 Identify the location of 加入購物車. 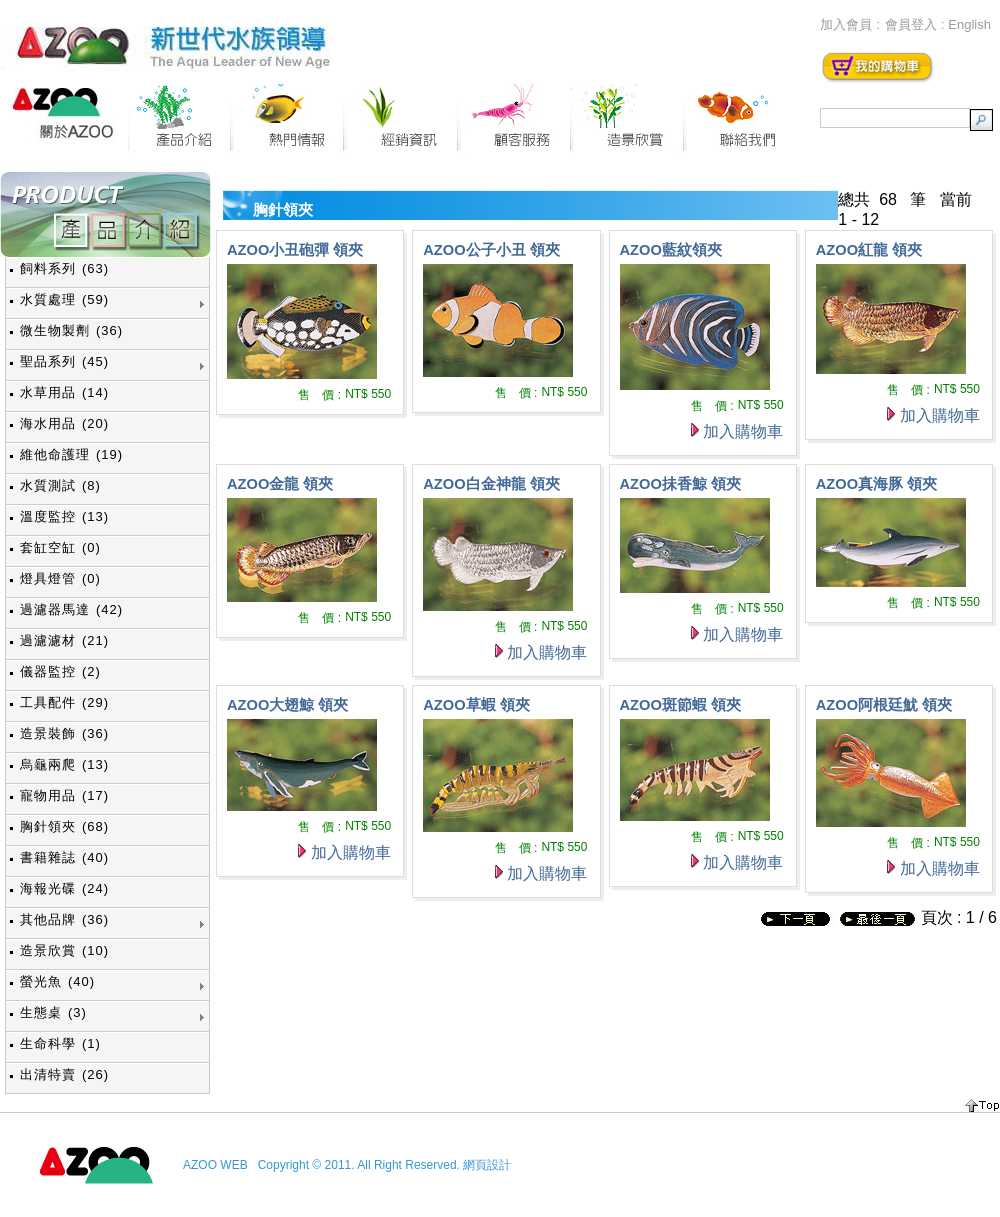
(743, 431).